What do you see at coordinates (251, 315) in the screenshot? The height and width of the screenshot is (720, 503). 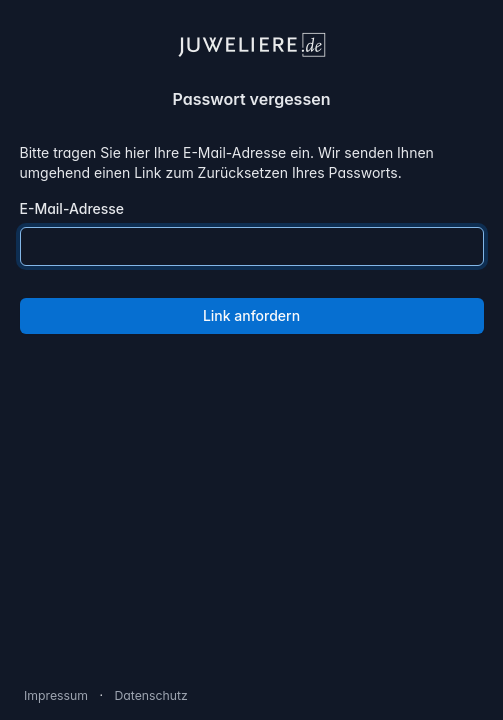 I see `Link anfordern` at bounding box center [251, 315].